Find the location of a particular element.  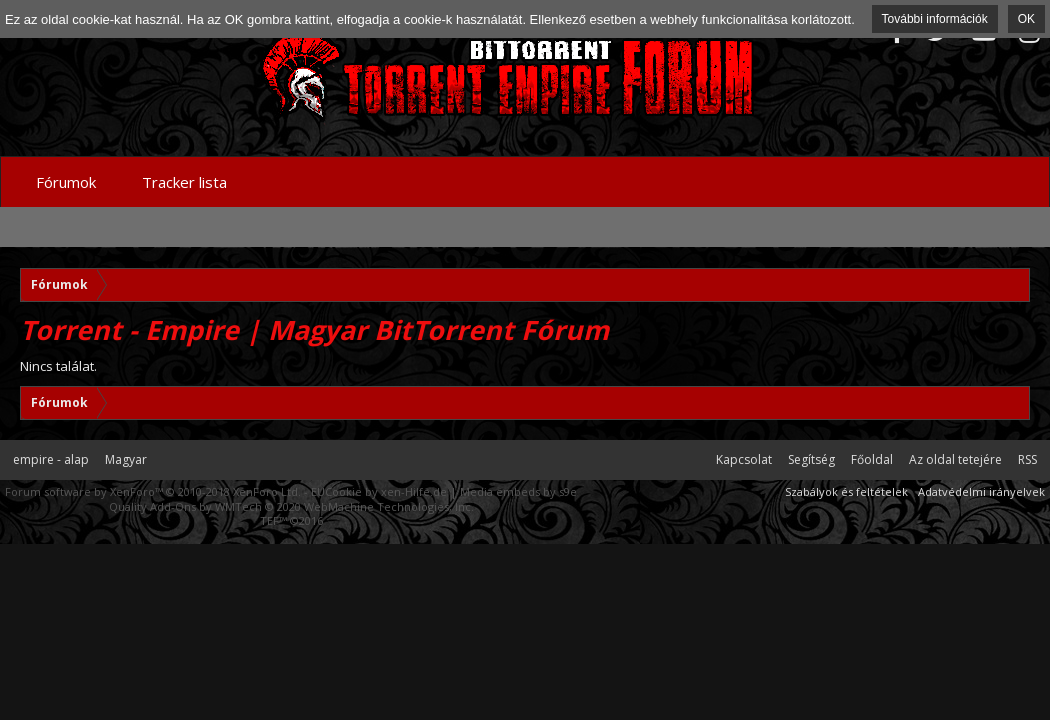

Tracker lista is located at coordinates (184, 182).